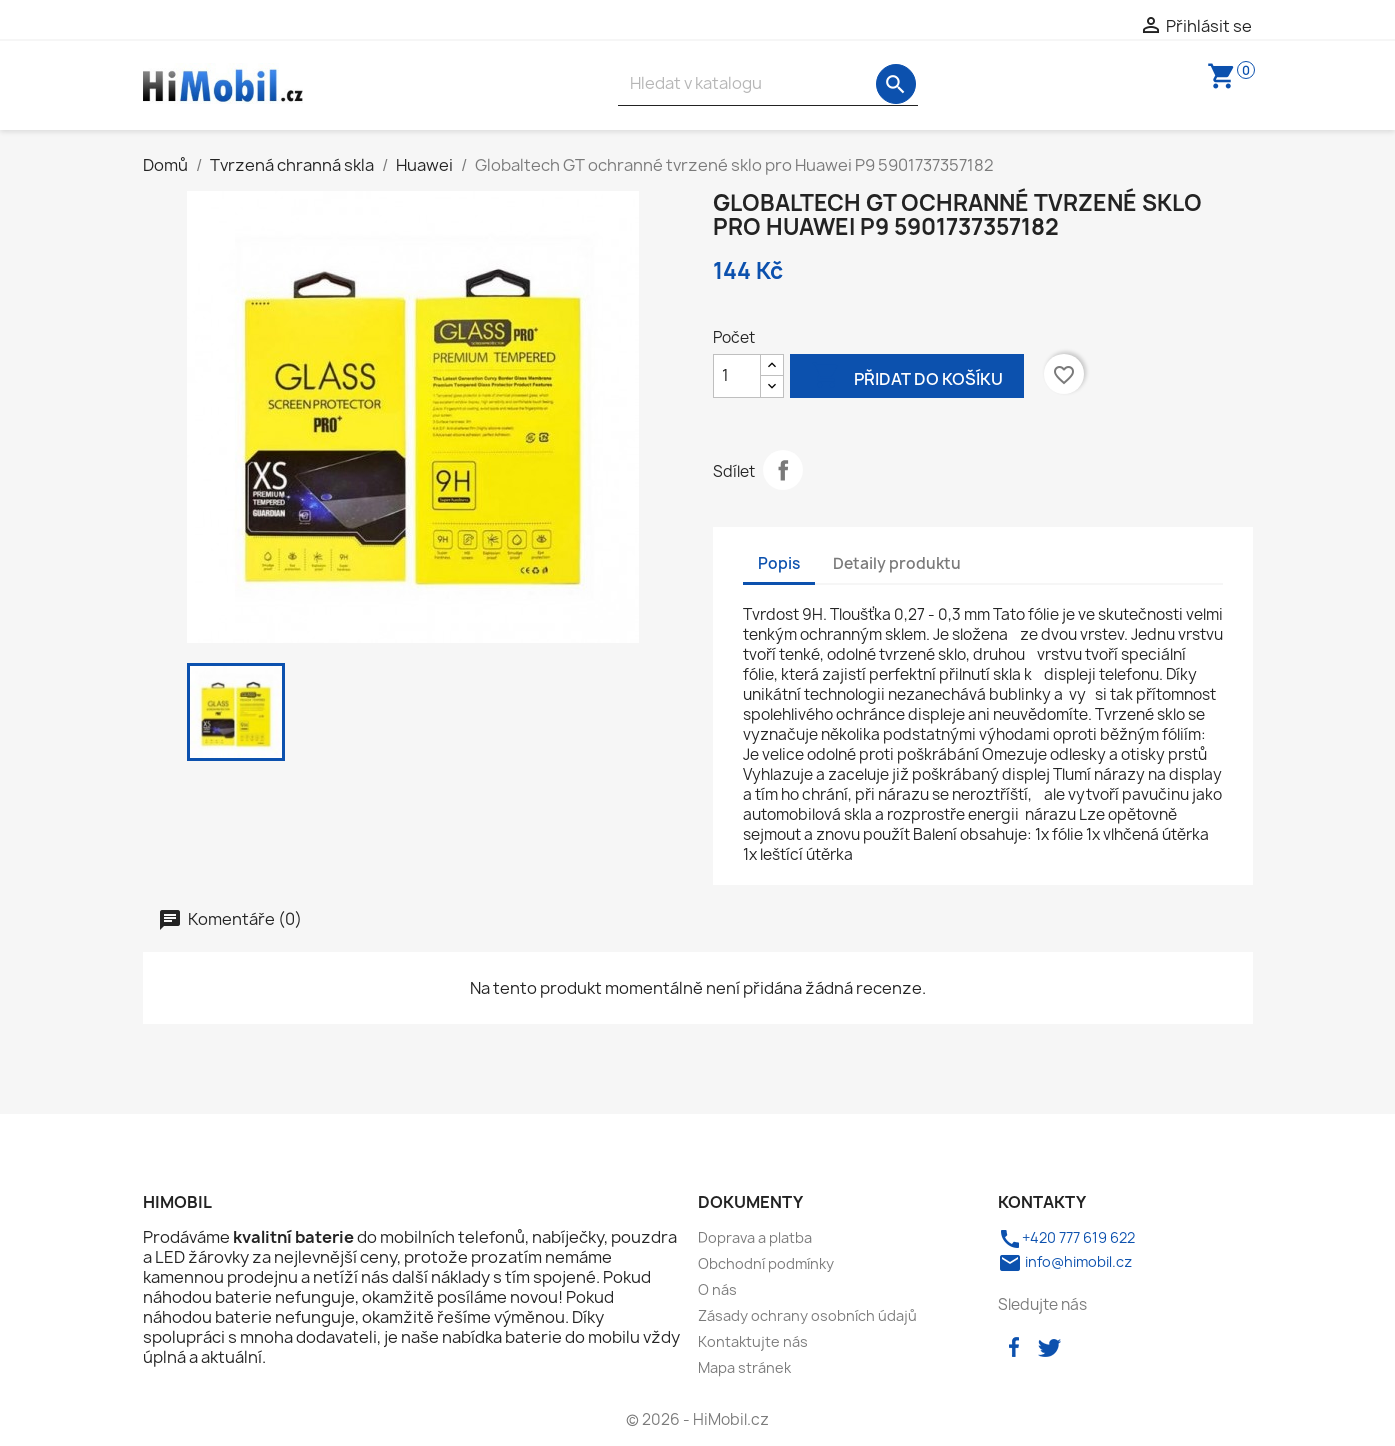 Image resolution: width=1395 pixels, height=1446 pixels. Describe the element at coordinates (783, 470) in the screenshot. I see `Sdílet` at that location.